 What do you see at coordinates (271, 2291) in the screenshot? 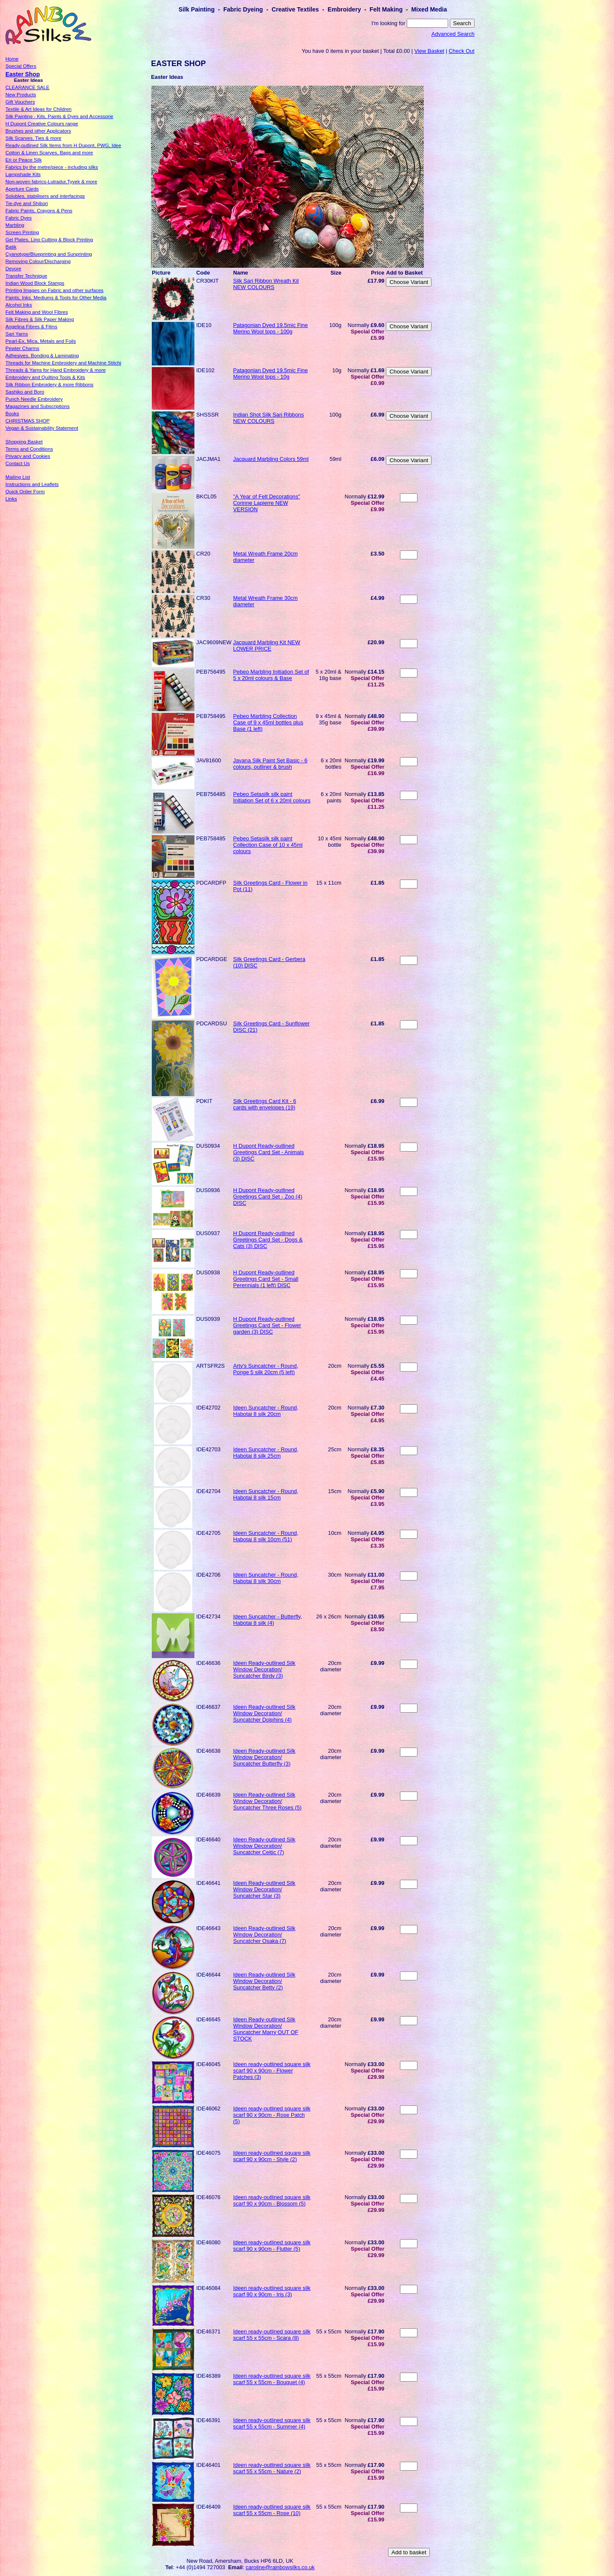
I see `Ideen ready-outlined square silk scarf 90 x 90cm - Iris (3)` at bounding box center [271, 2291].